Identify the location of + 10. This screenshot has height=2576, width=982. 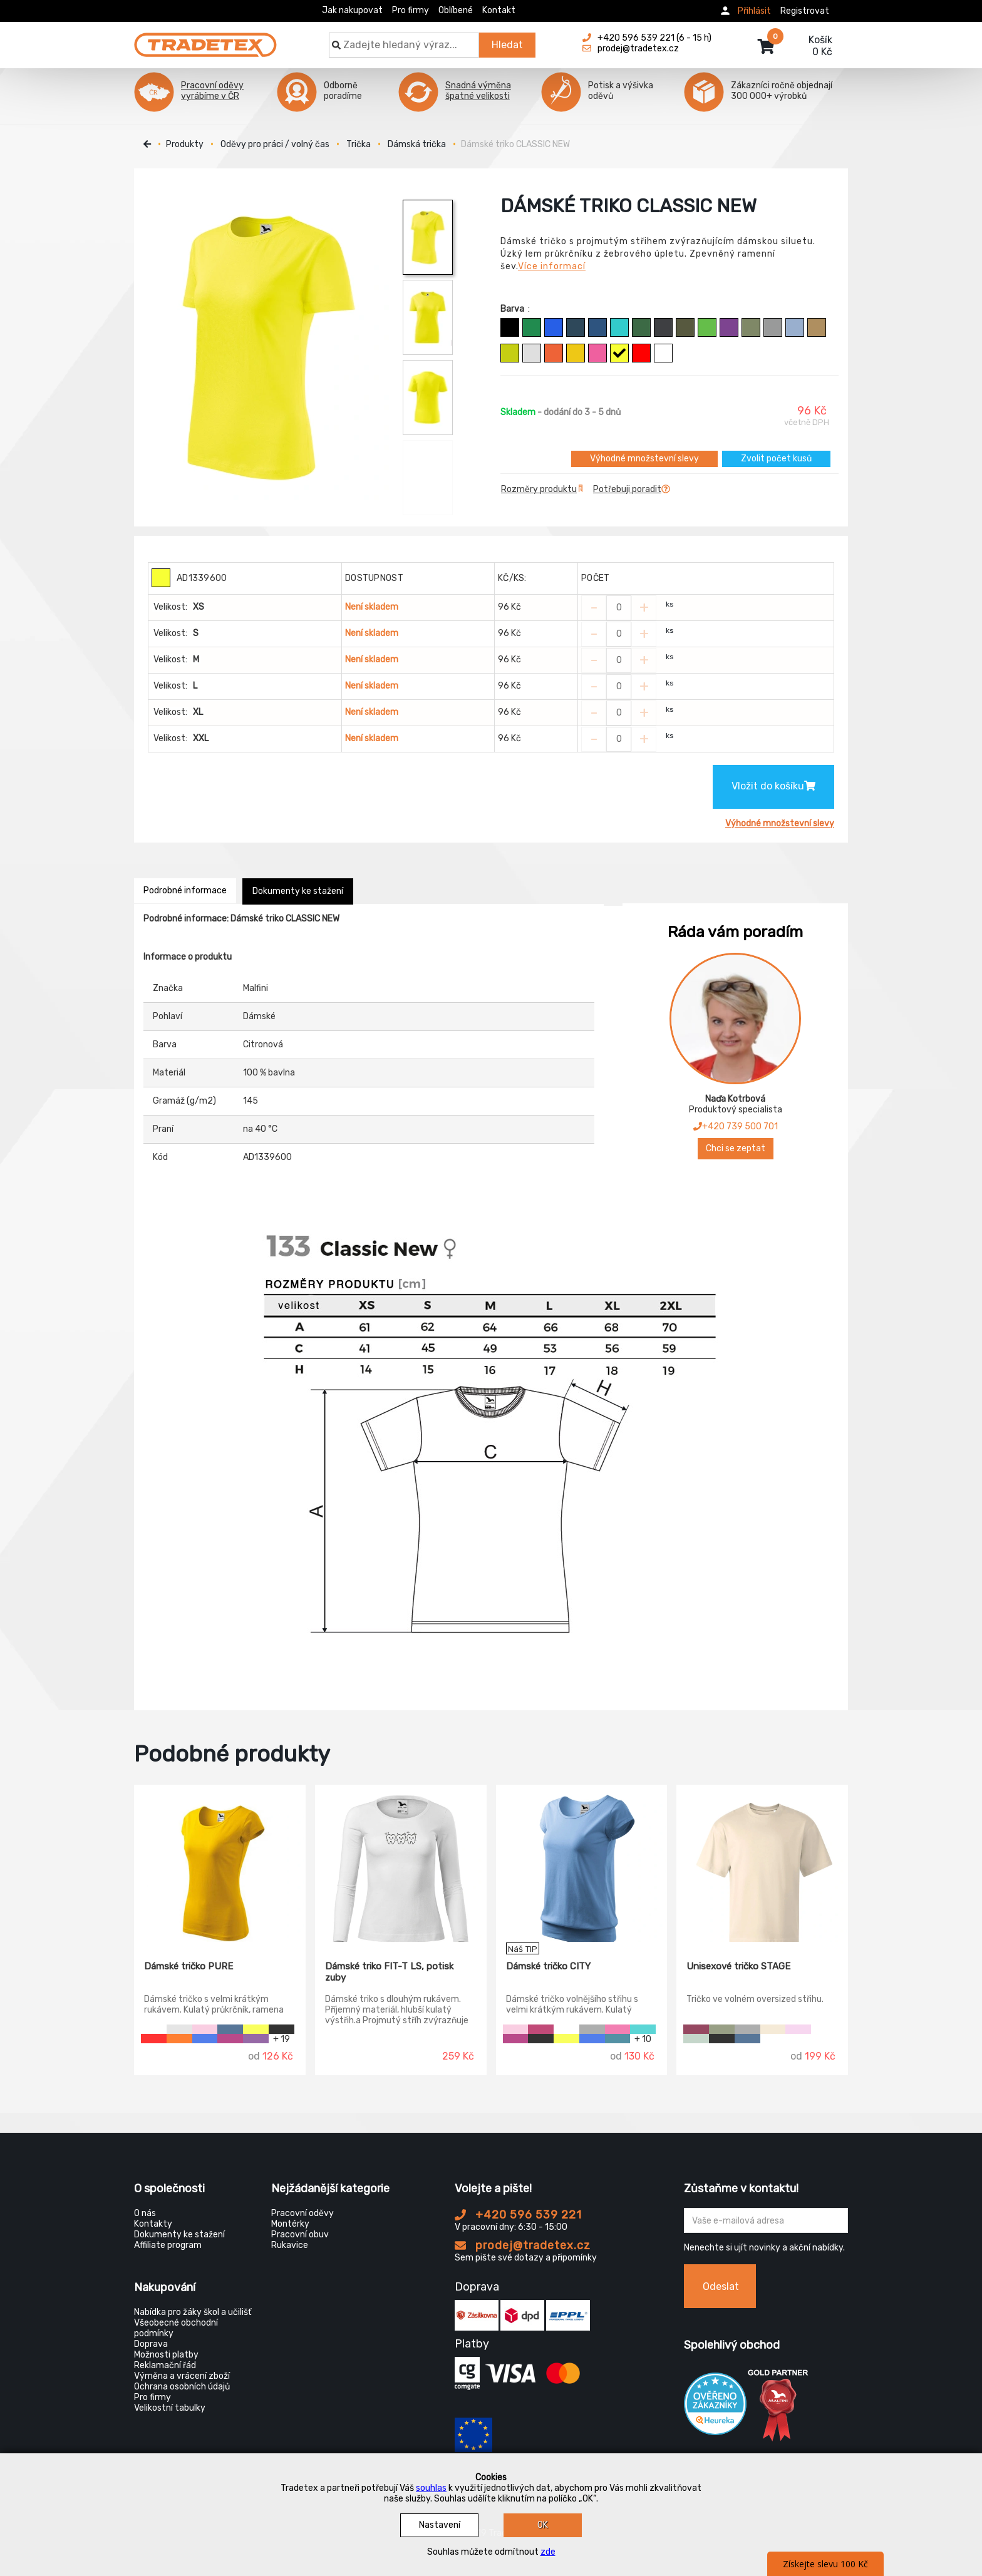
(642, 2038).